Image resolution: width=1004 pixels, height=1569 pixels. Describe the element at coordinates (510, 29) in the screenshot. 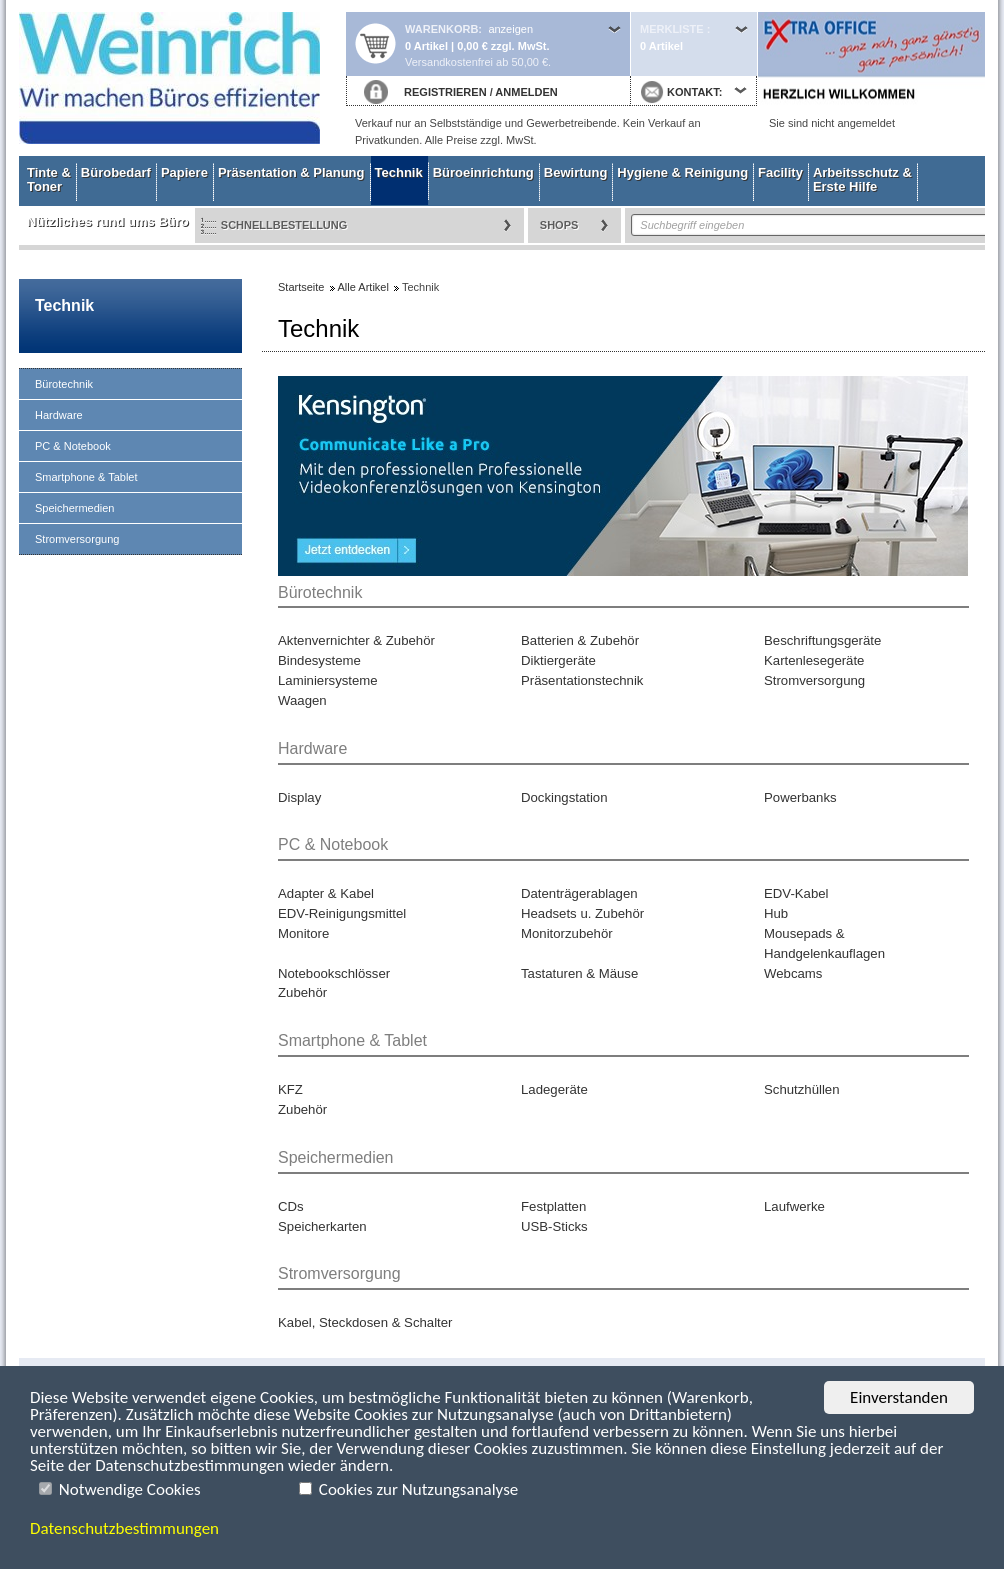

I see `anzeigen` at that location.